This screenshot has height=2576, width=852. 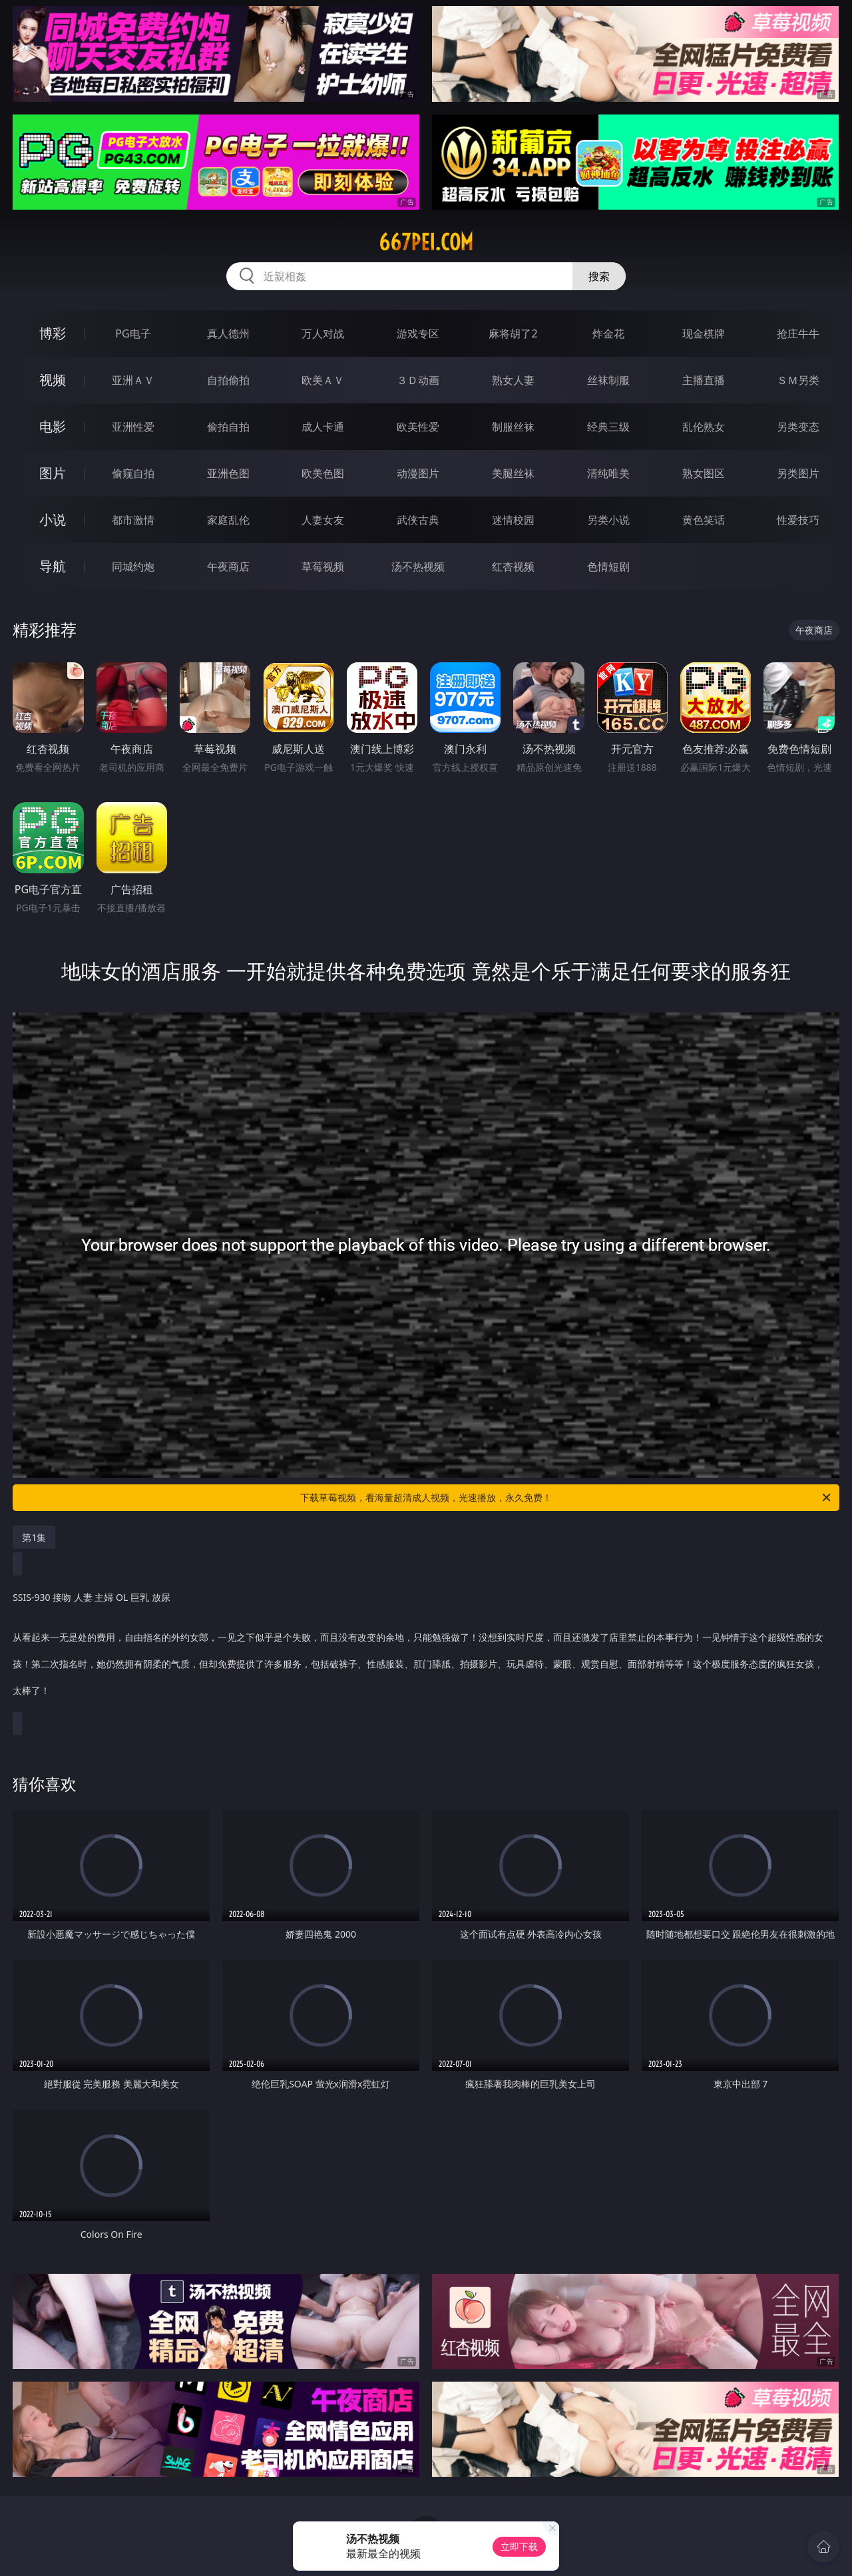 What do you see at coordinates (513, 426) in the screenshot?
I see `制服丝袜` at bounding box center [513, 426].